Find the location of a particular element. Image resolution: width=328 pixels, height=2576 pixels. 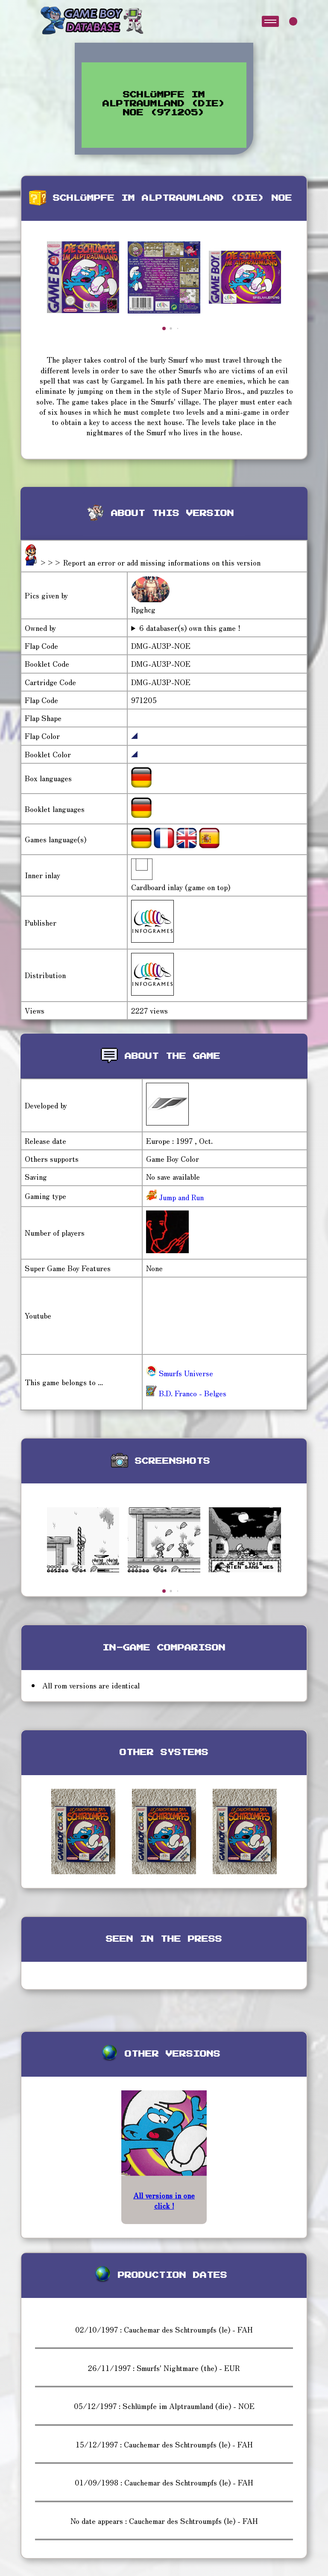

Smurfs Universe is located at coordinates (179, 1373).